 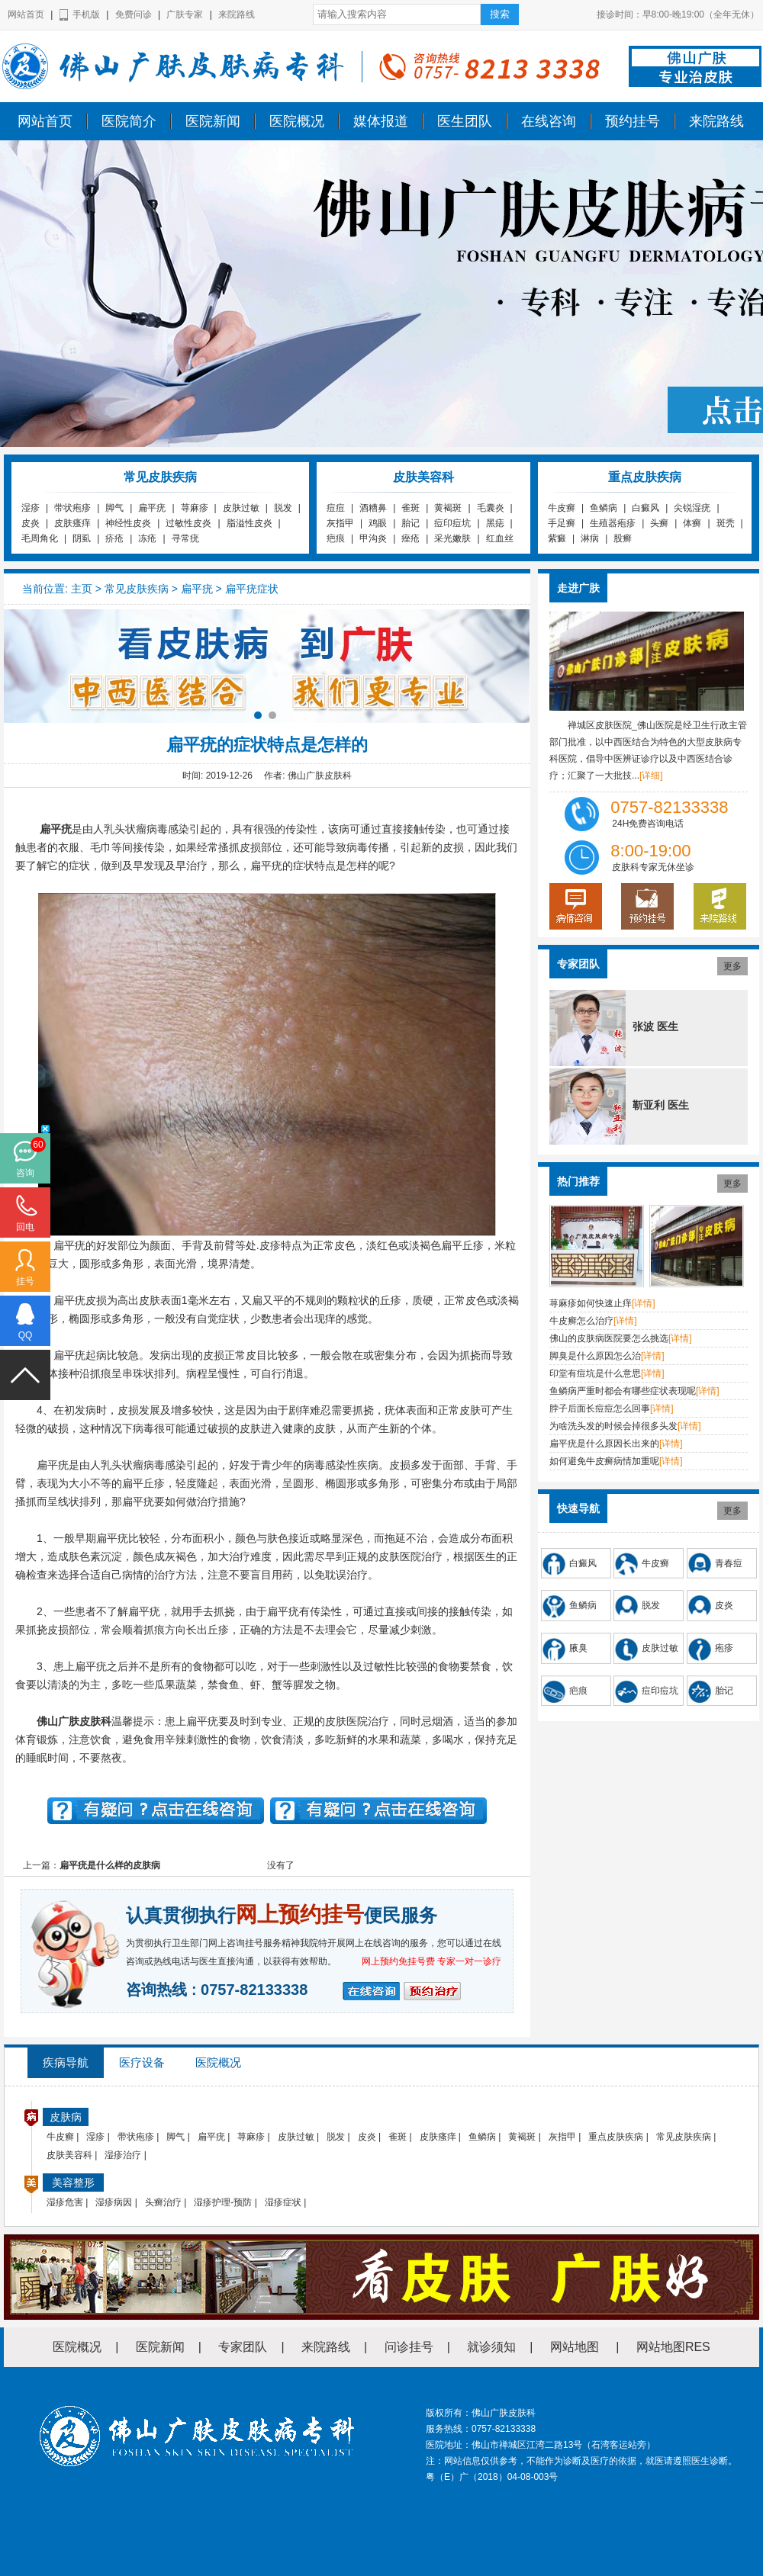 What do you see at coordinates (490, 508) in the screenshot?
I see `毛囊炎` at bounding box center [490, 508].